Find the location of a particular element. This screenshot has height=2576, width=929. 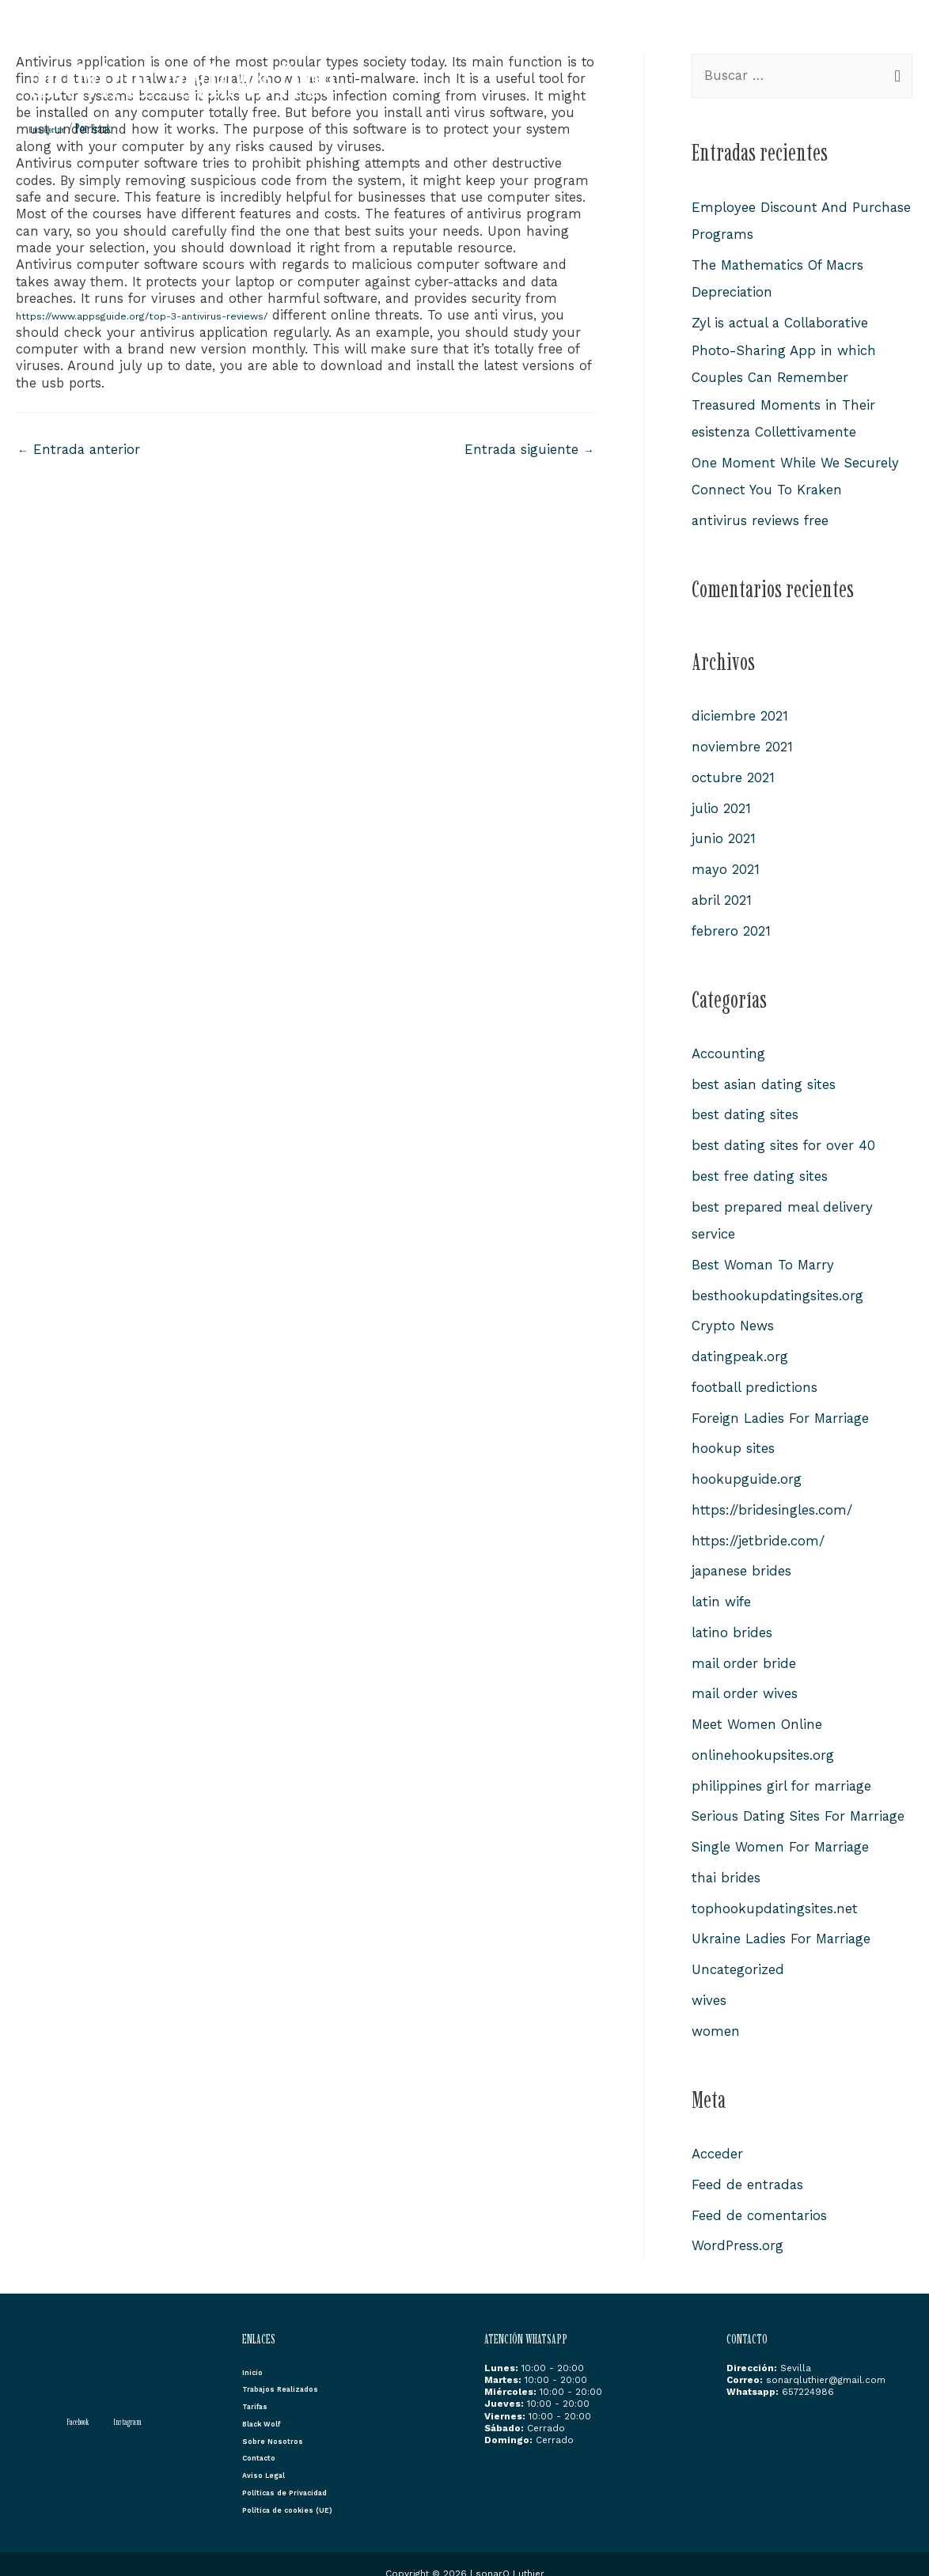

Política de cookies (UE) is located at coordinates (298, 2489).